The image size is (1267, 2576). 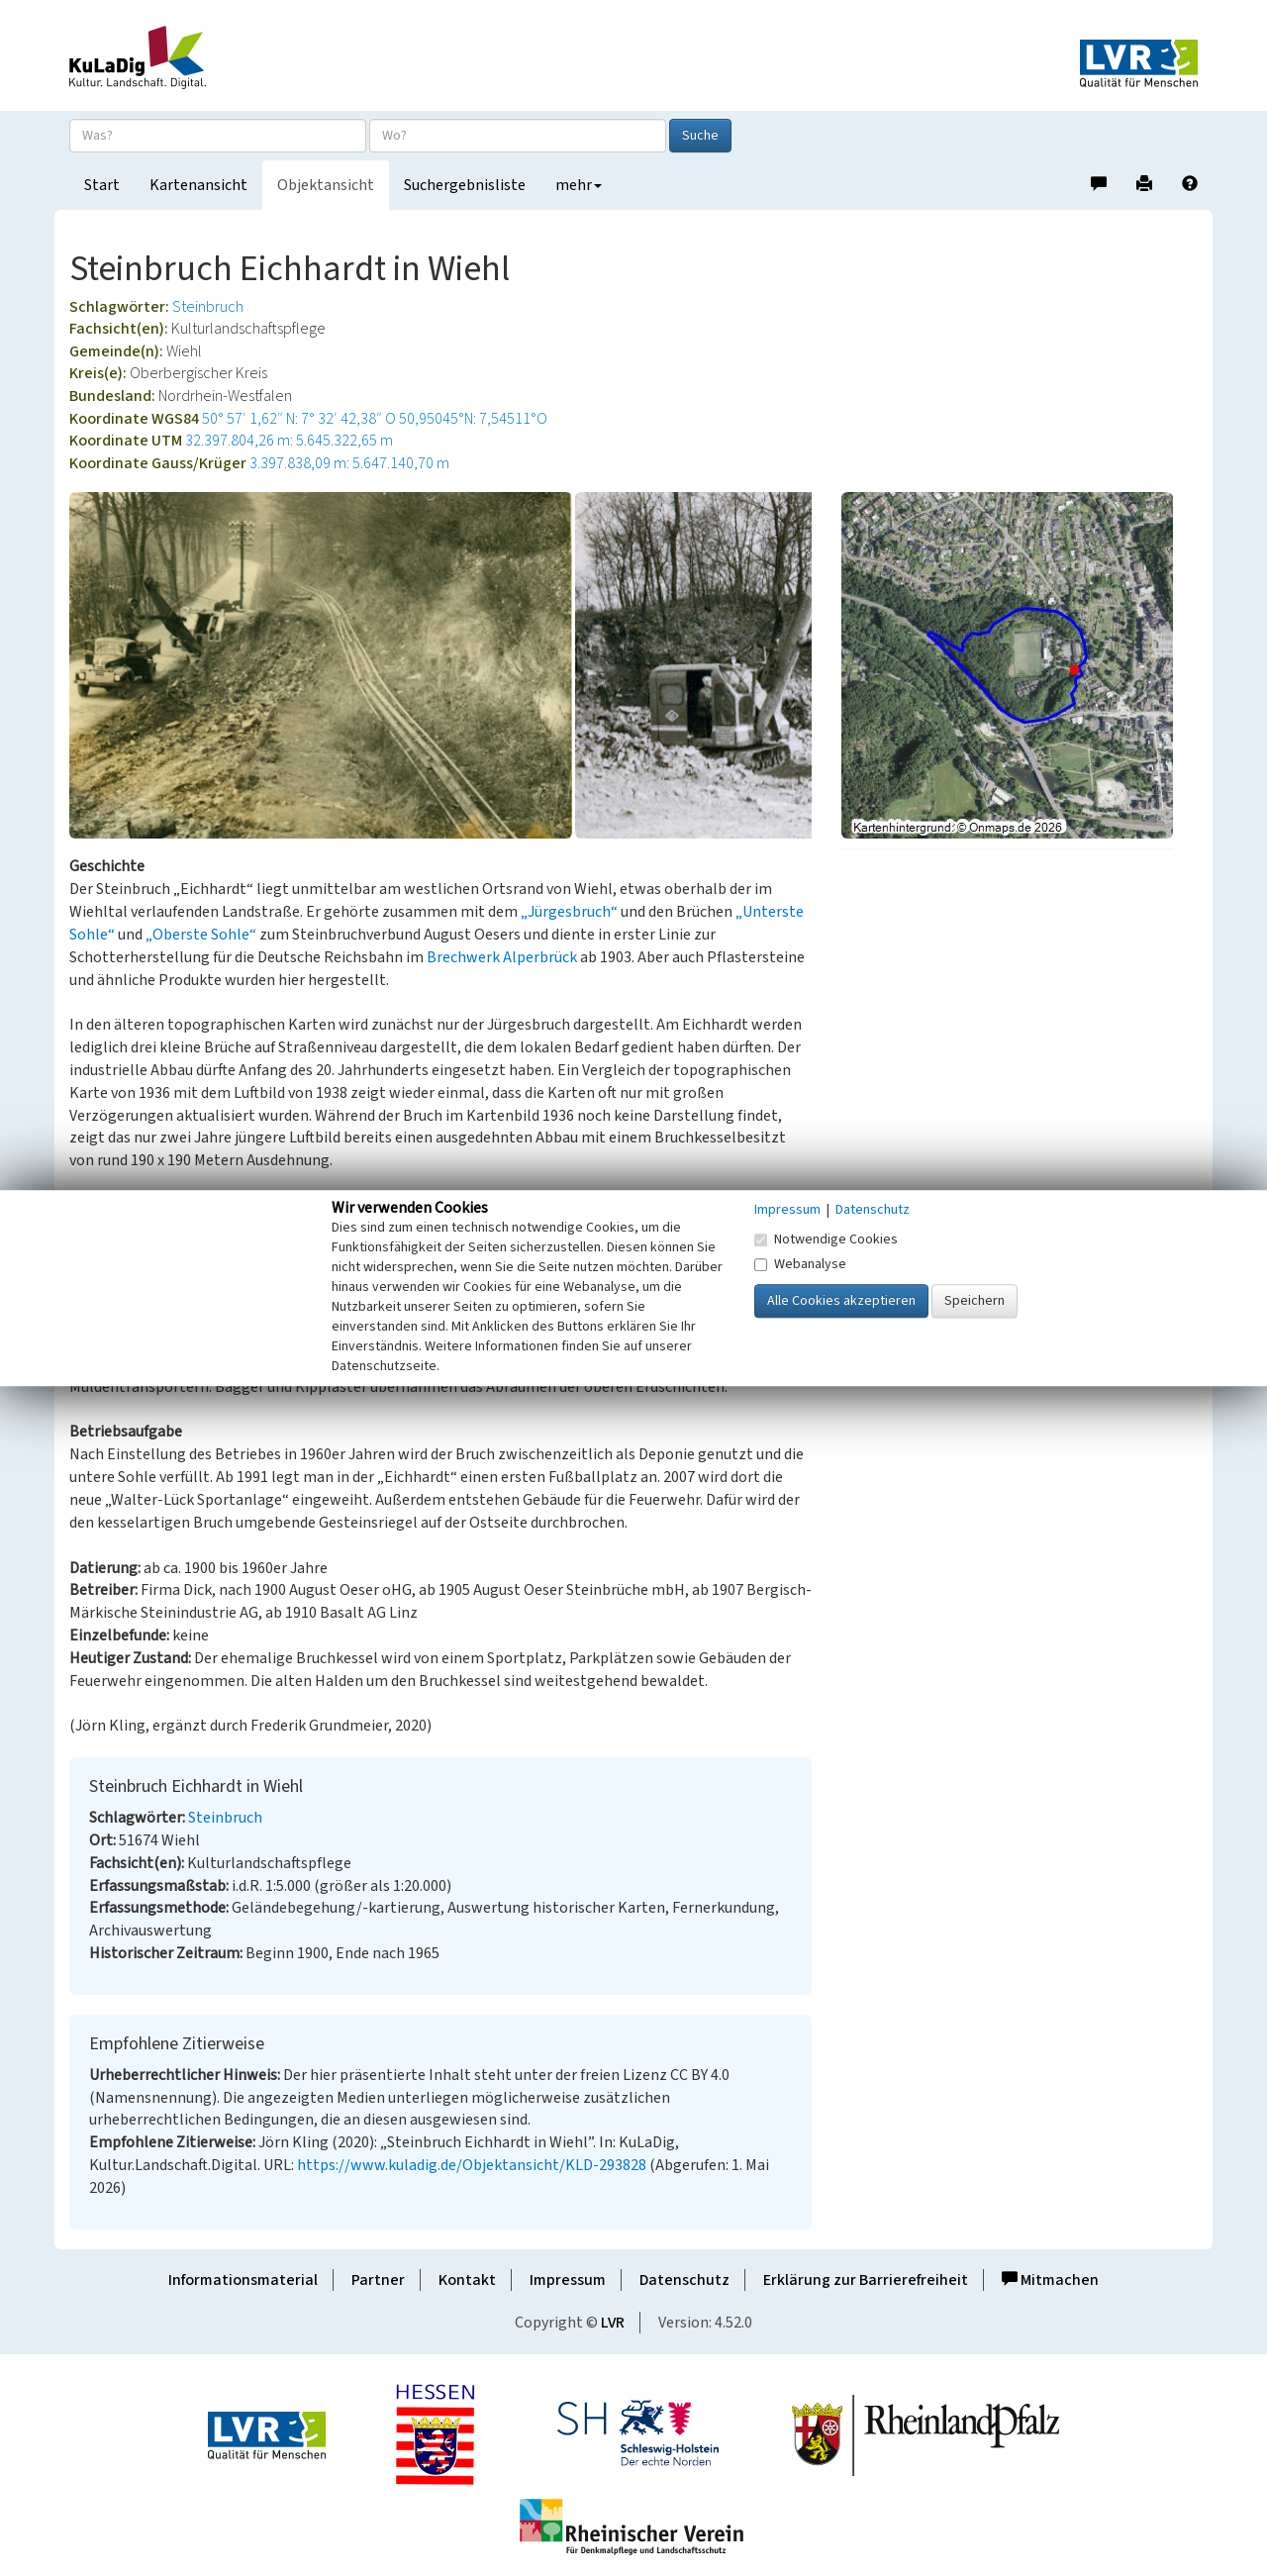 I want to click on 50,95045°N: 7,54511°O, so click(x=473, y=419).